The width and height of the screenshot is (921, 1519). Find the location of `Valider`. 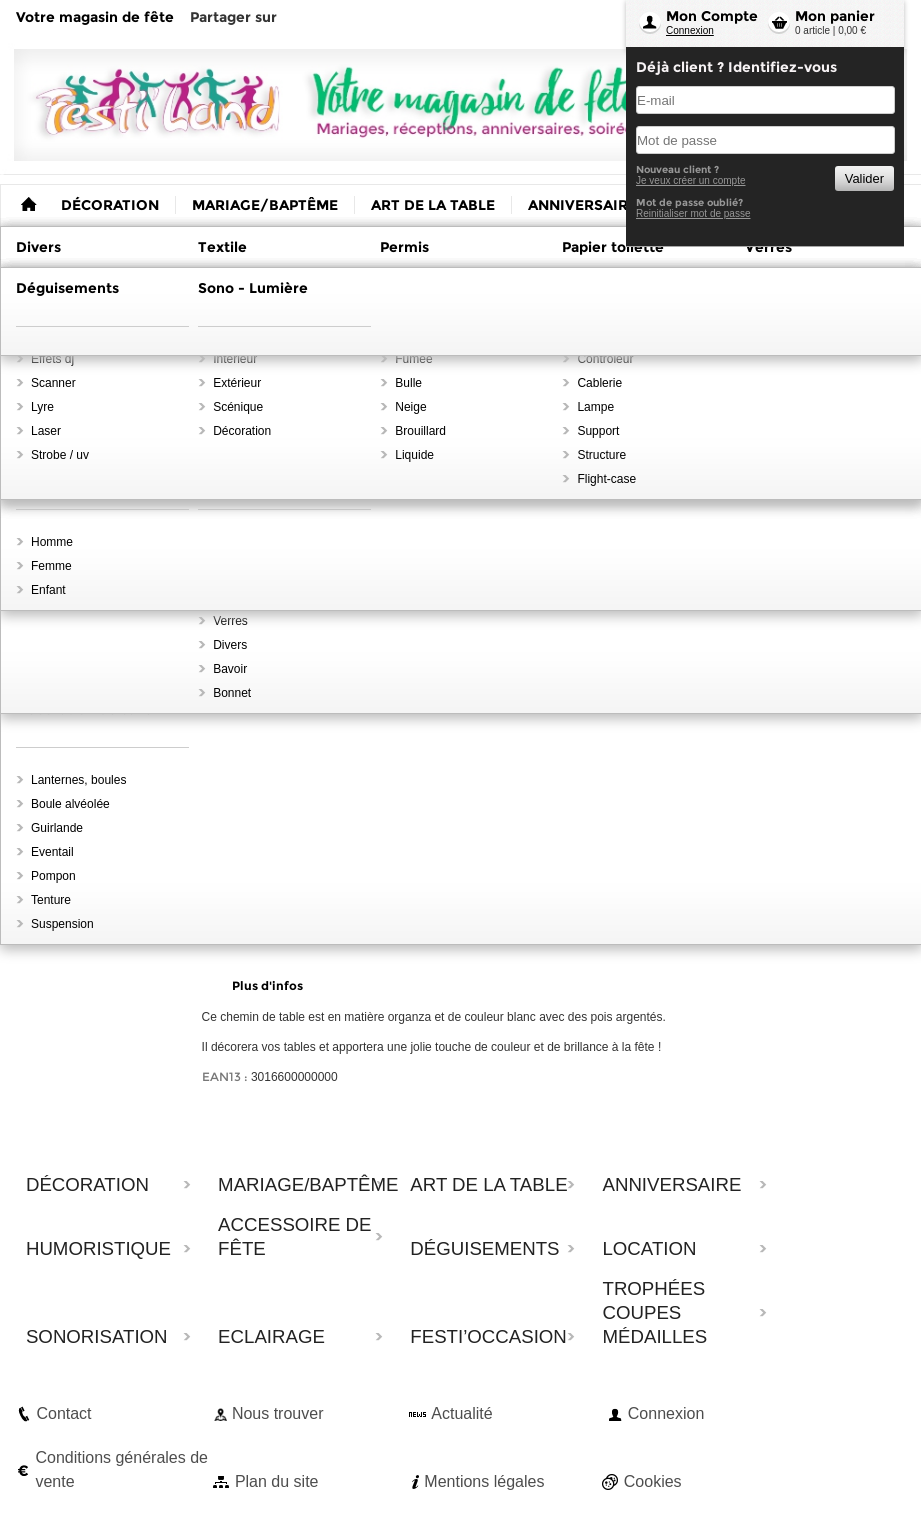

Valider is located at coordinates (864, 178).